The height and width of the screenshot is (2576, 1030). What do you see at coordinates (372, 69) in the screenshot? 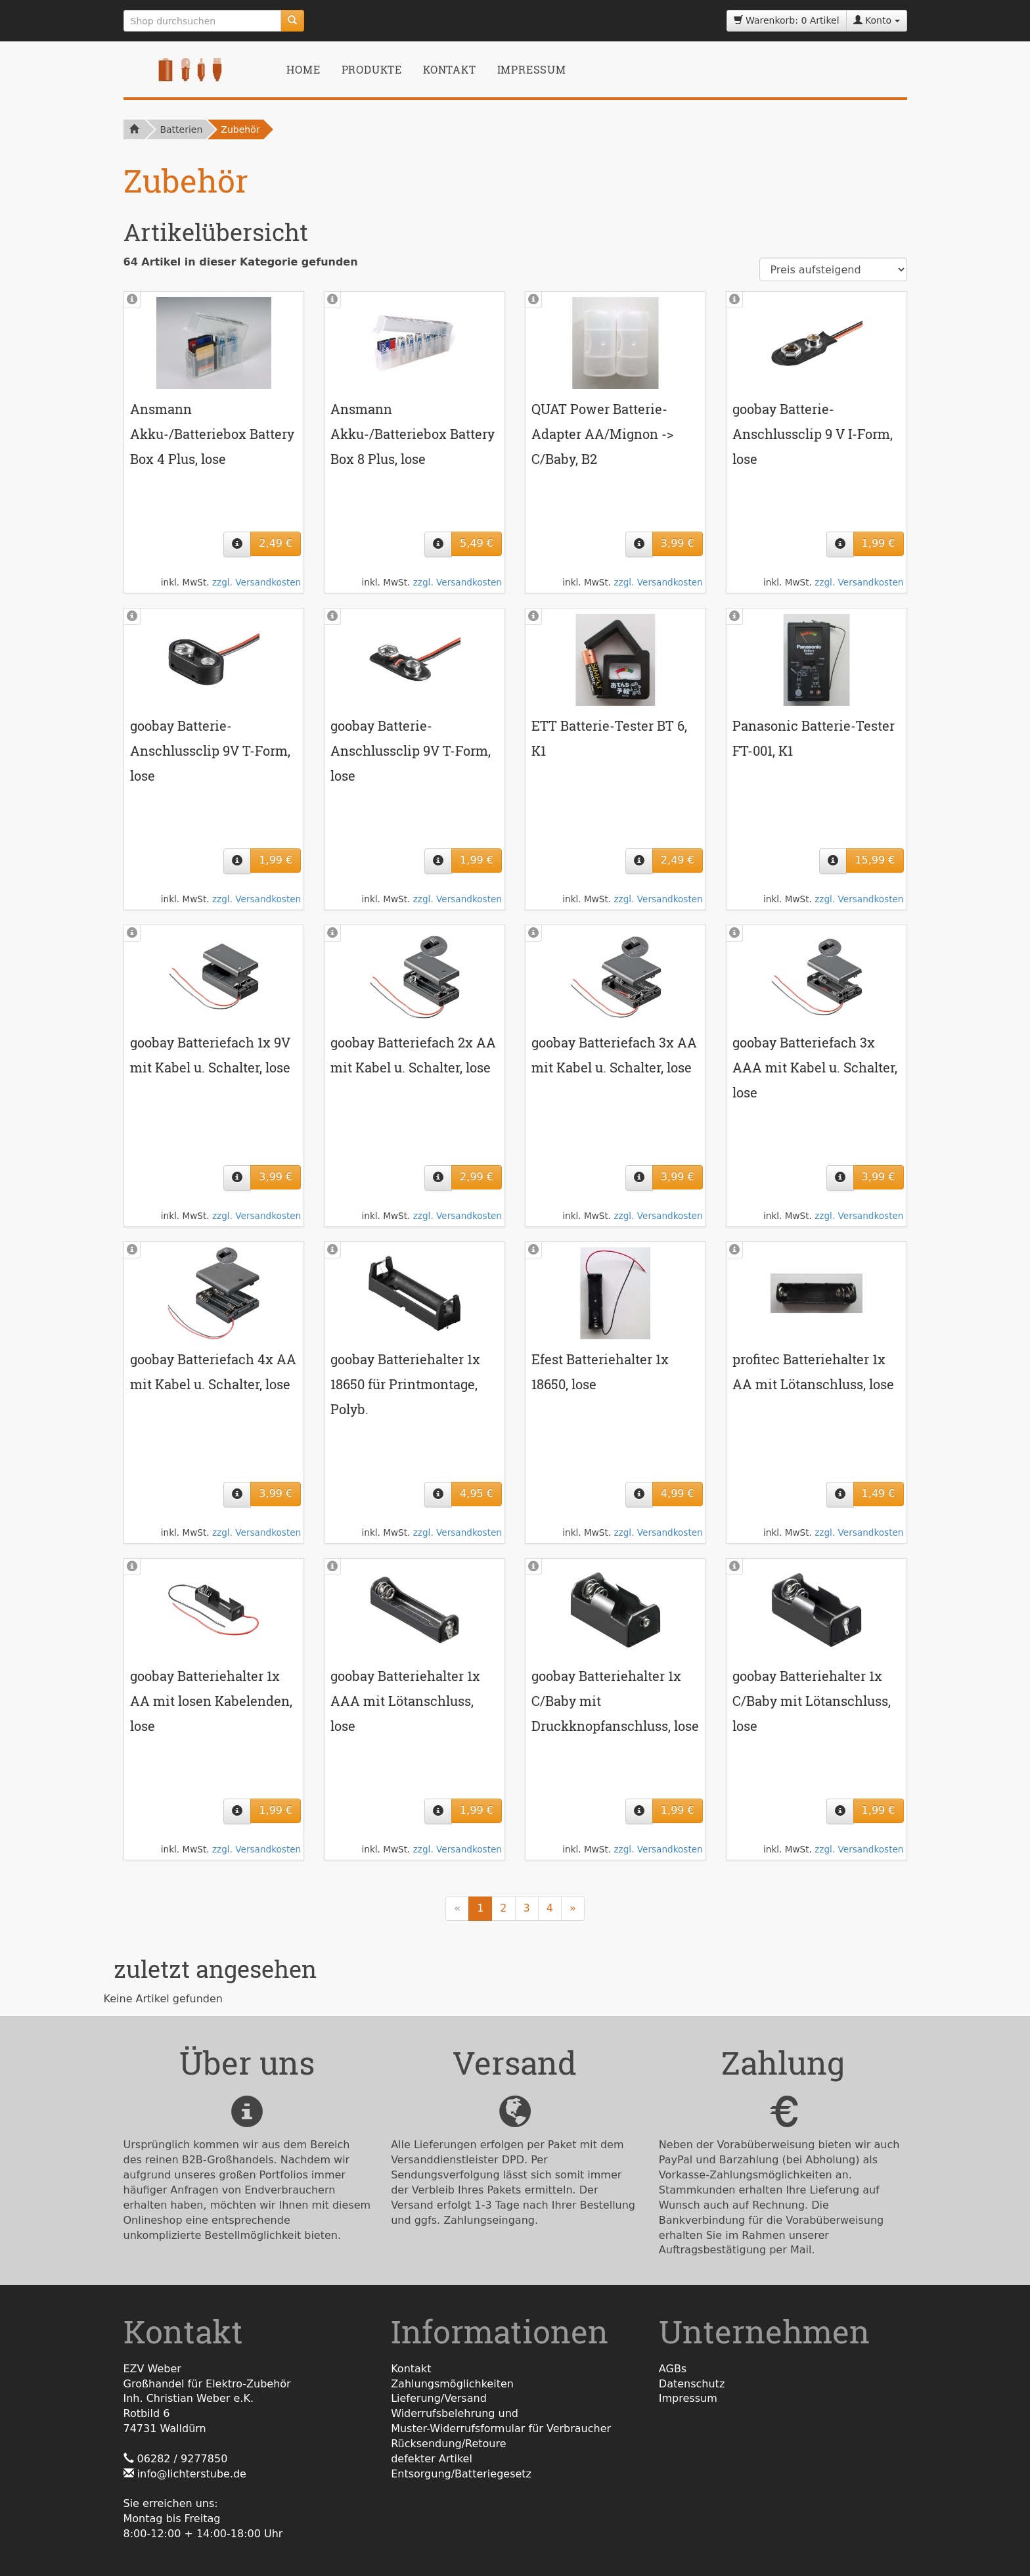
I see `Produkte` at bounding box center [372, 69].